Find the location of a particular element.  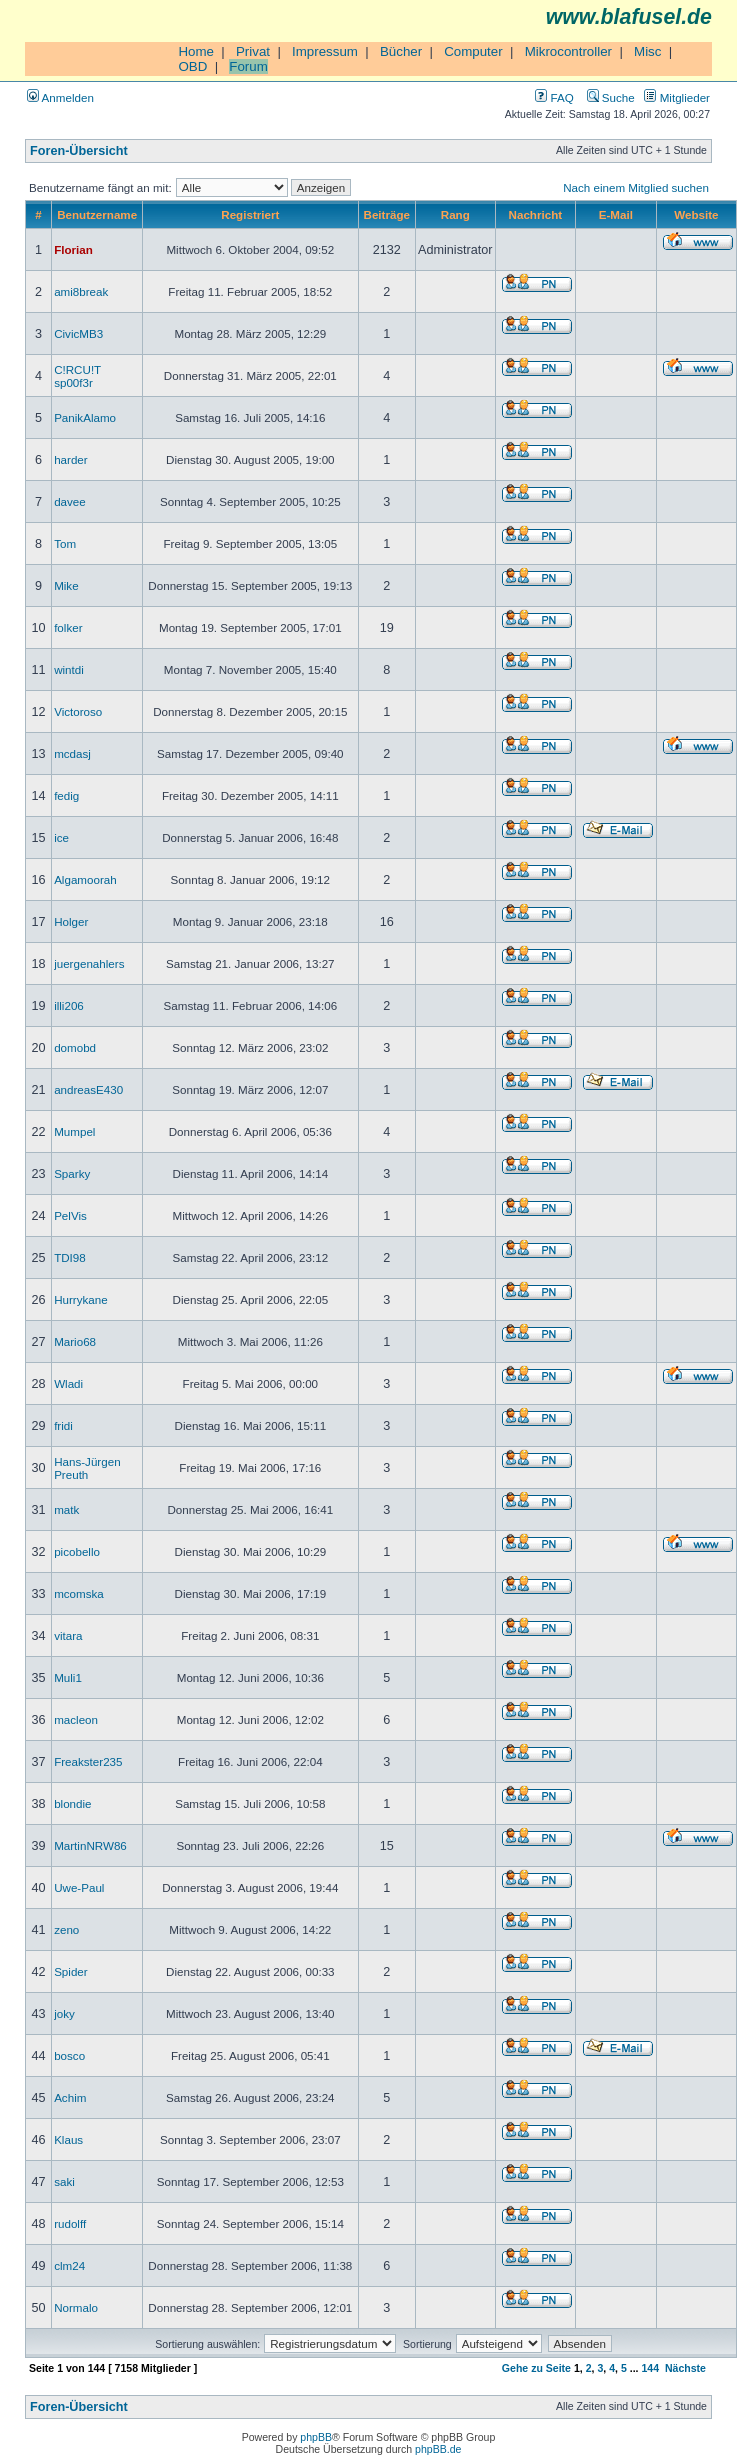

fridi is located at coordinates (63, 1425).